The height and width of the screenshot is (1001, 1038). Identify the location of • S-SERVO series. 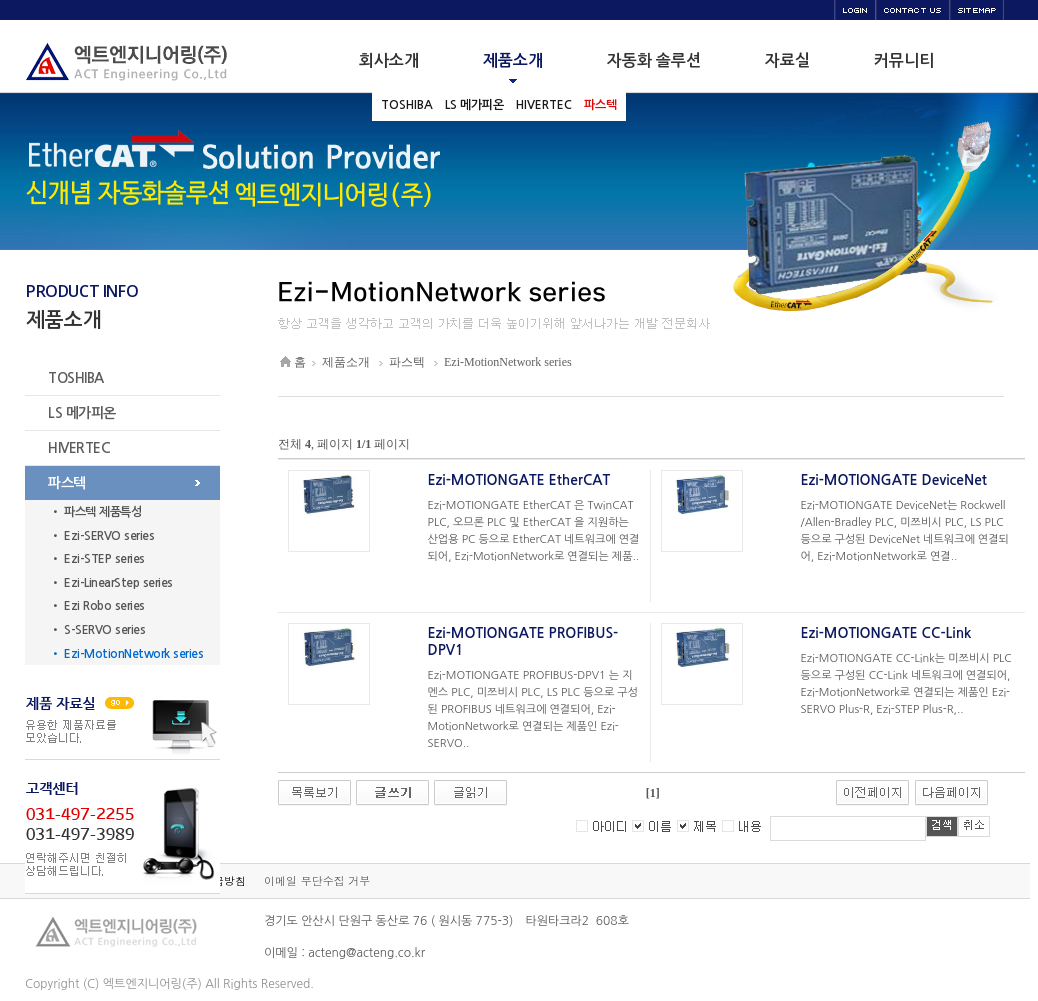
(97, 630).